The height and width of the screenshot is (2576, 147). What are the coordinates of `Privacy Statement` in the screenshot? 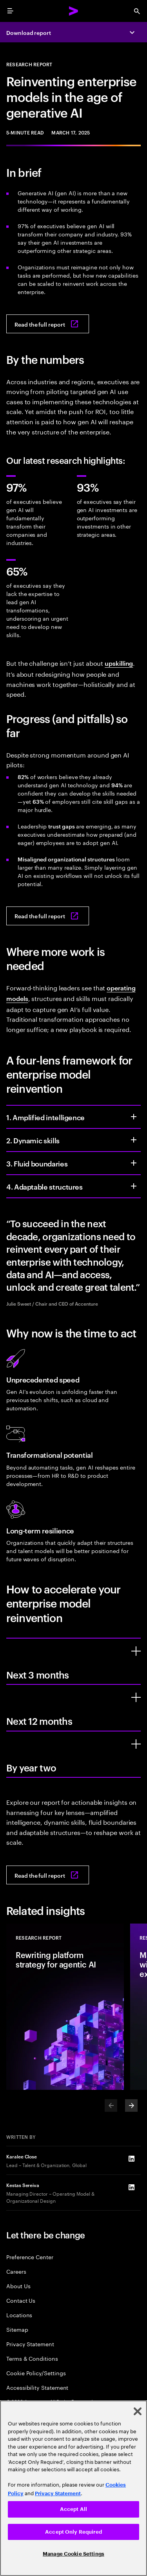 It's located at (30, 2344).